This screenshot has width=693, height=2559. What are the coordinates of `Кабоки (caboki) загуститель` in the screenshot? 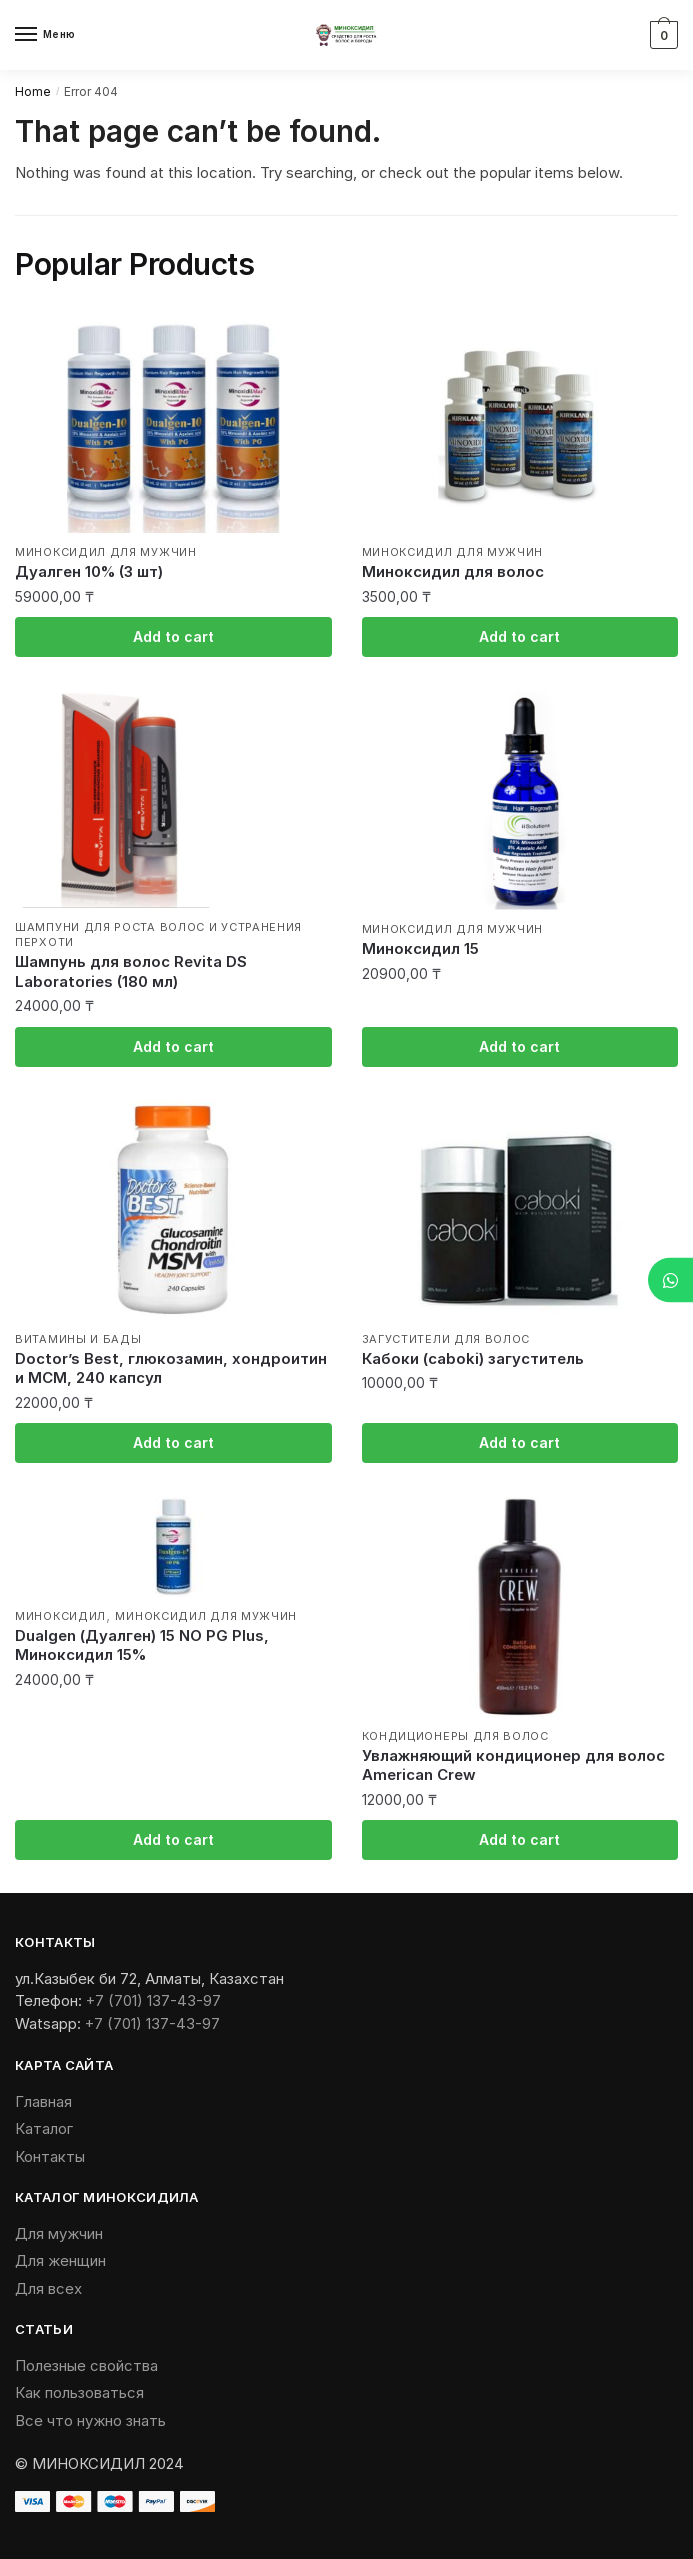 It's located at (473, 1358).